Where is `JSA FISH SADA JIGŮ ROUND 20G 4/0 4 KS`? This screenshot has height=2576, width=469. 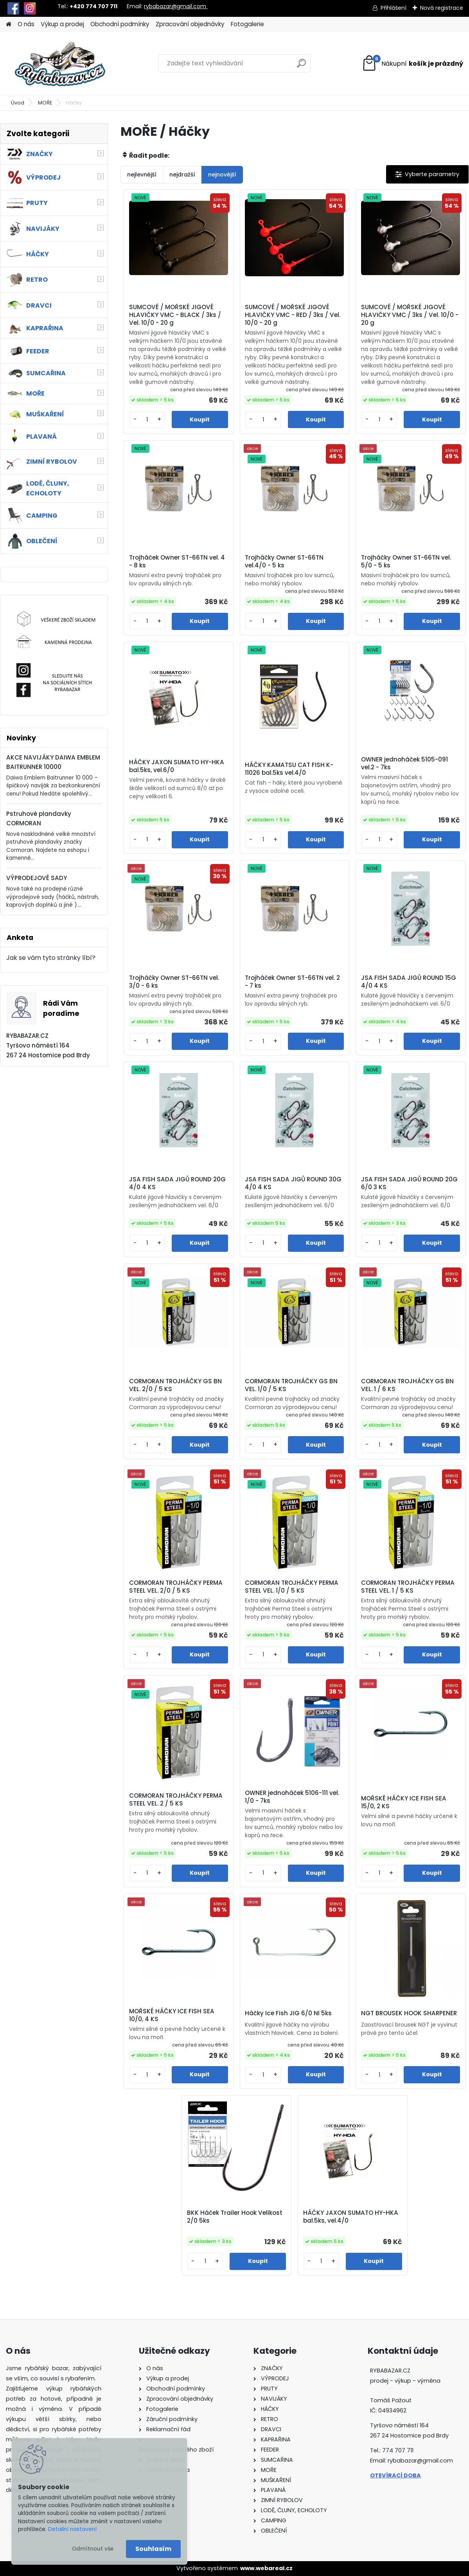 JSA FISH SADA JIGŮ ROUND 20G 4/0 4 KS is located at coordinates (177, 1183).